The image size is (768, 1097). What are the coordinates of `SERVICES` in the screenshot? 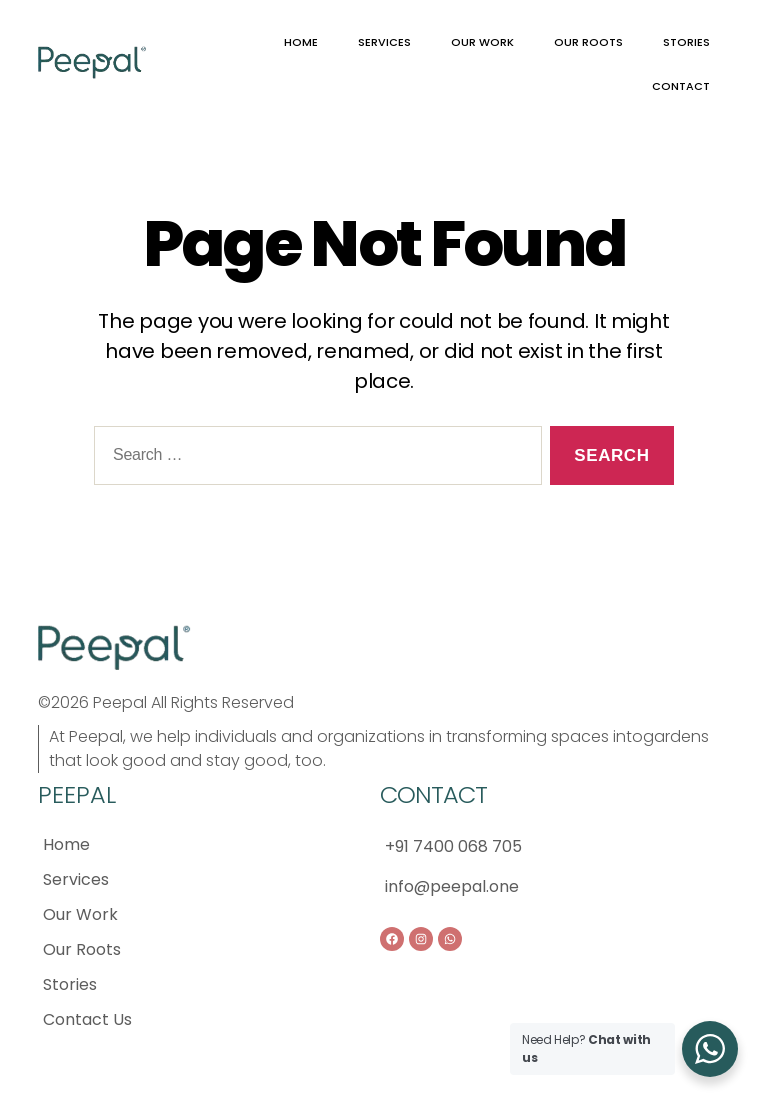 It's located at (384, 42).